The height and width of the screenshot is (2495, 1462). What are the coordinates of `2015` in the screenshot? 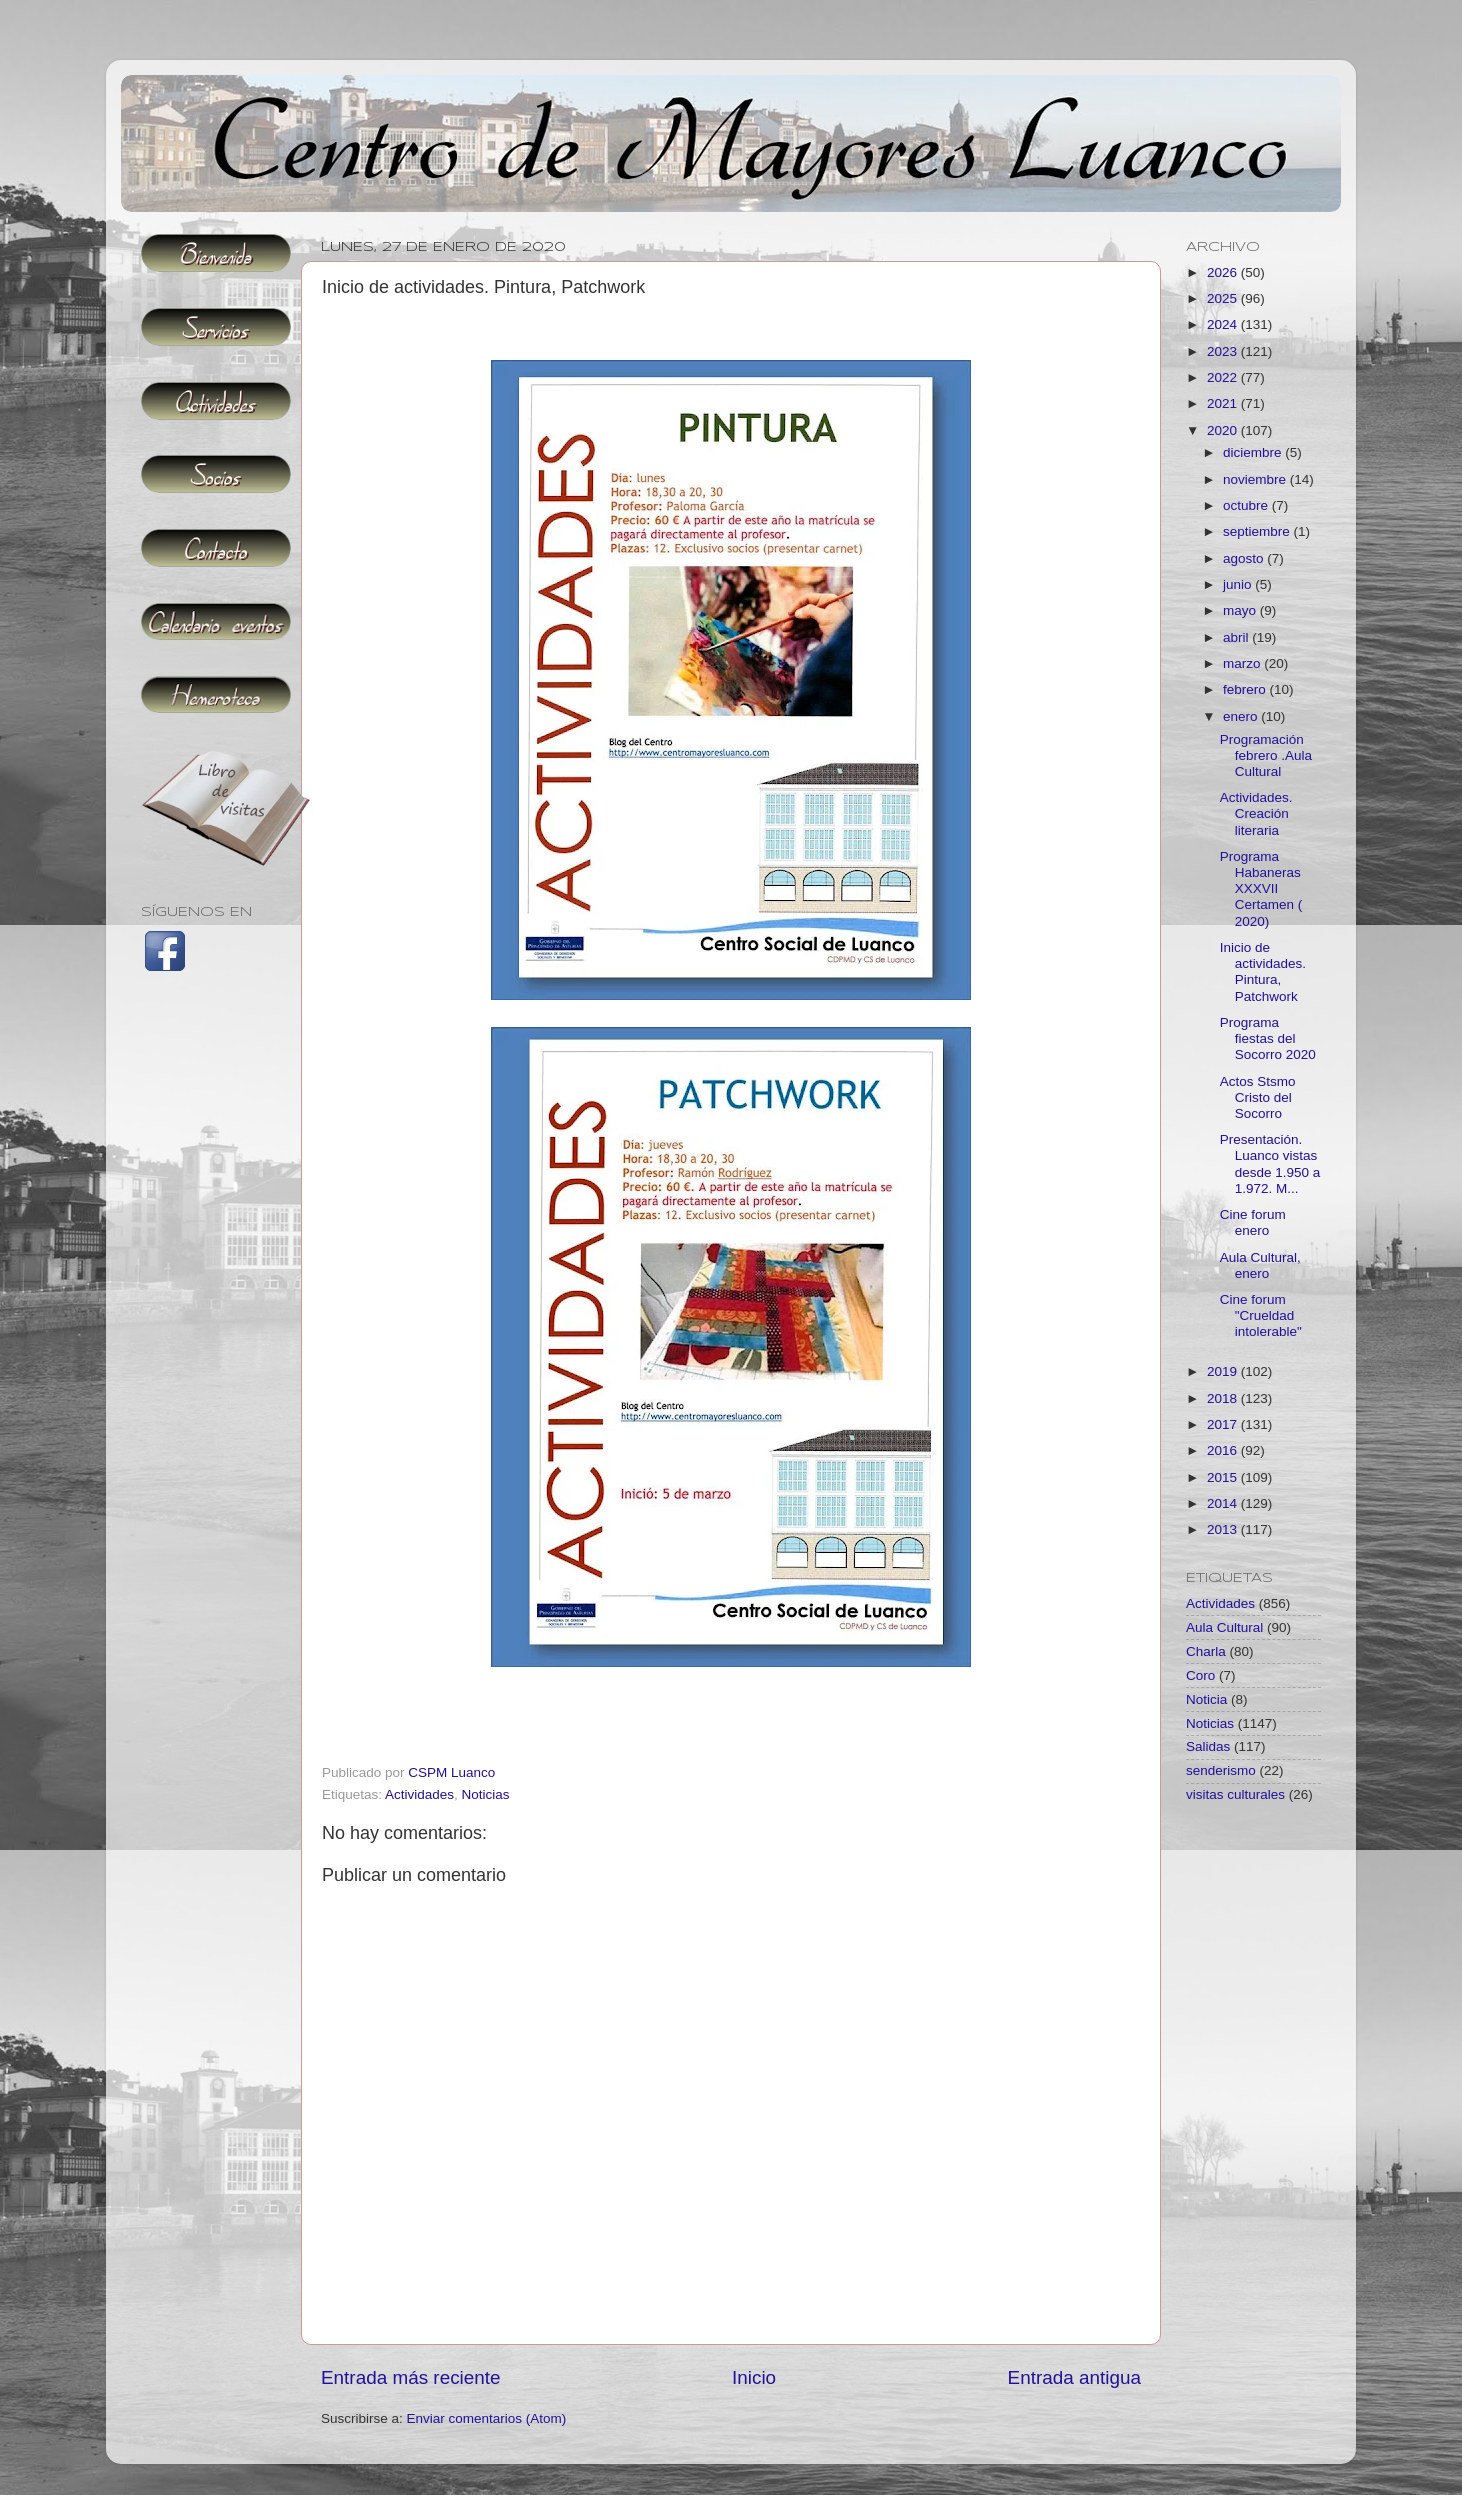 It's located at (1224, 1477).